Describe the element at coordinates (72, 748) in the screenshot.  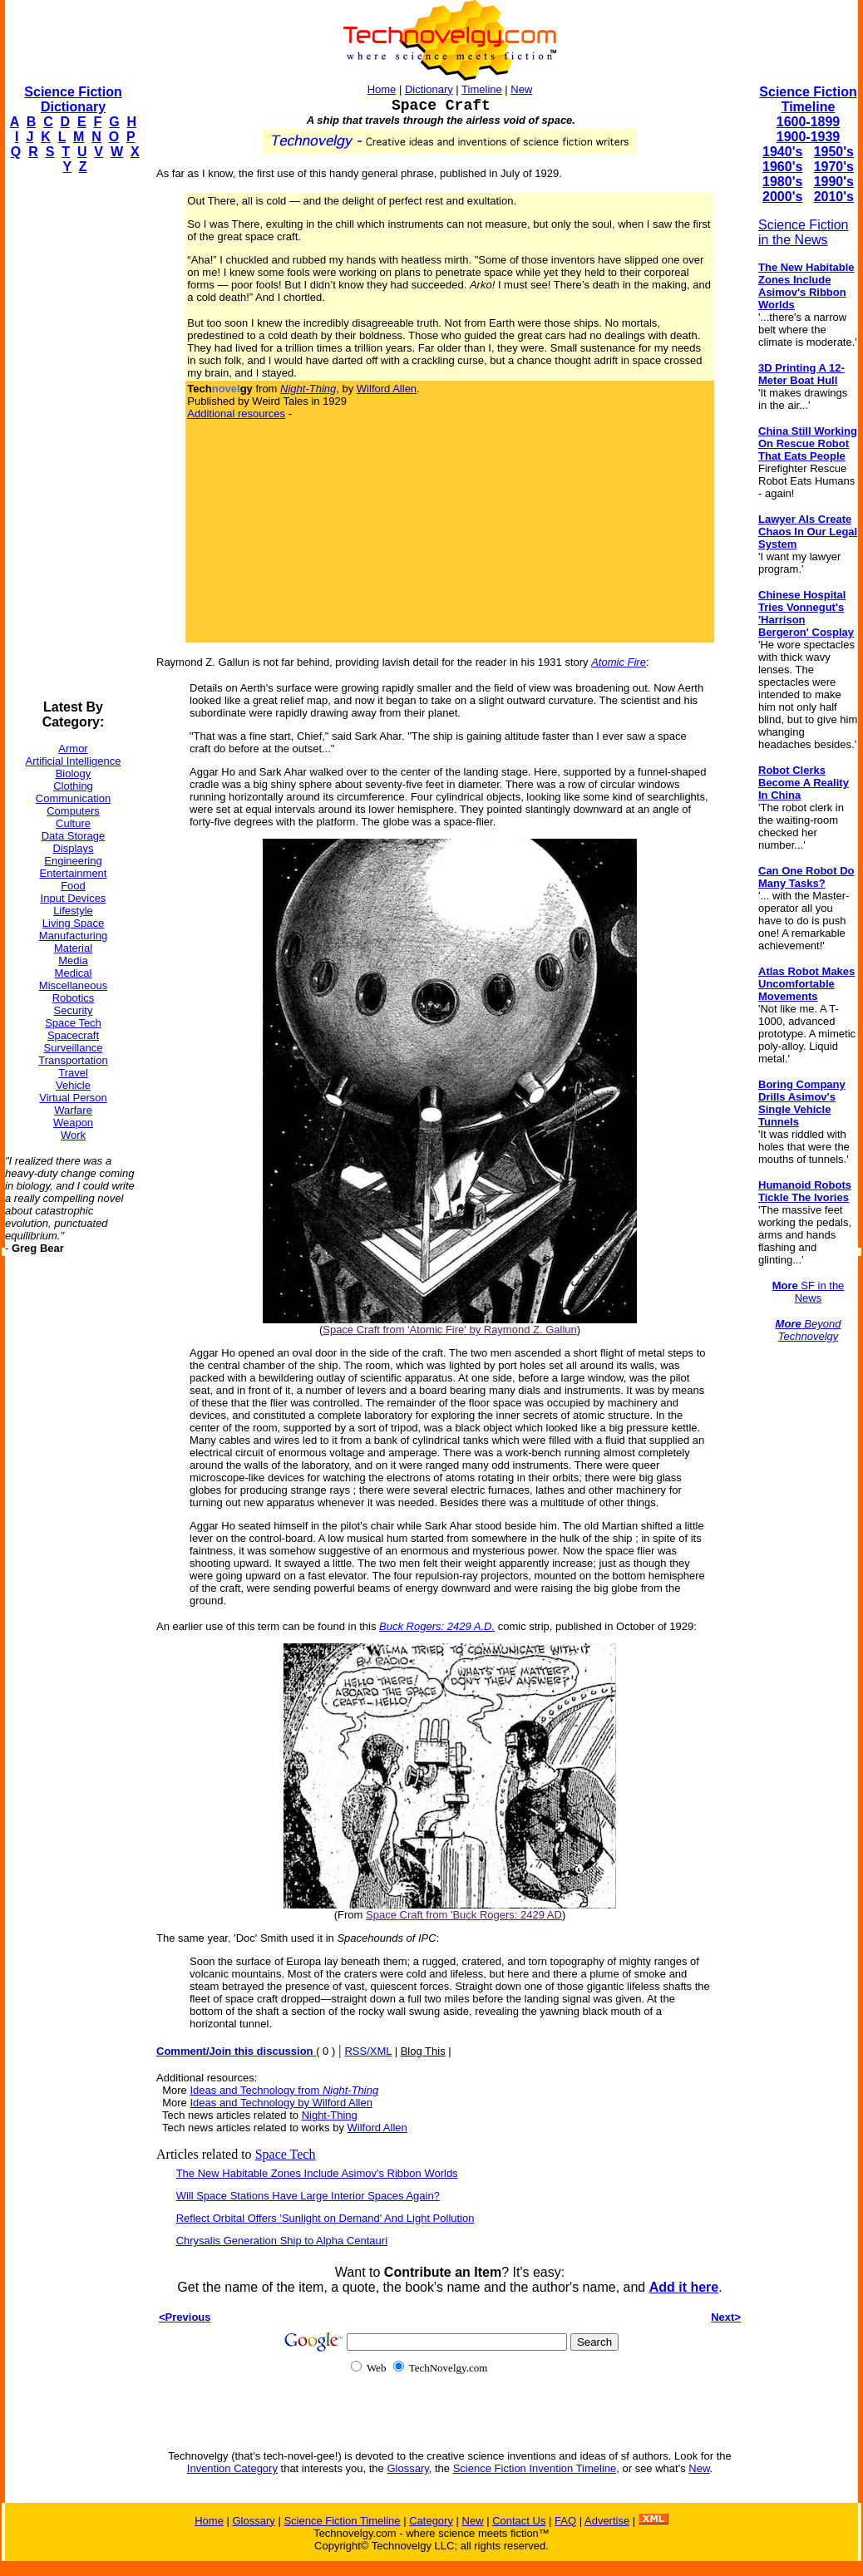
I see `Armor` at that location.